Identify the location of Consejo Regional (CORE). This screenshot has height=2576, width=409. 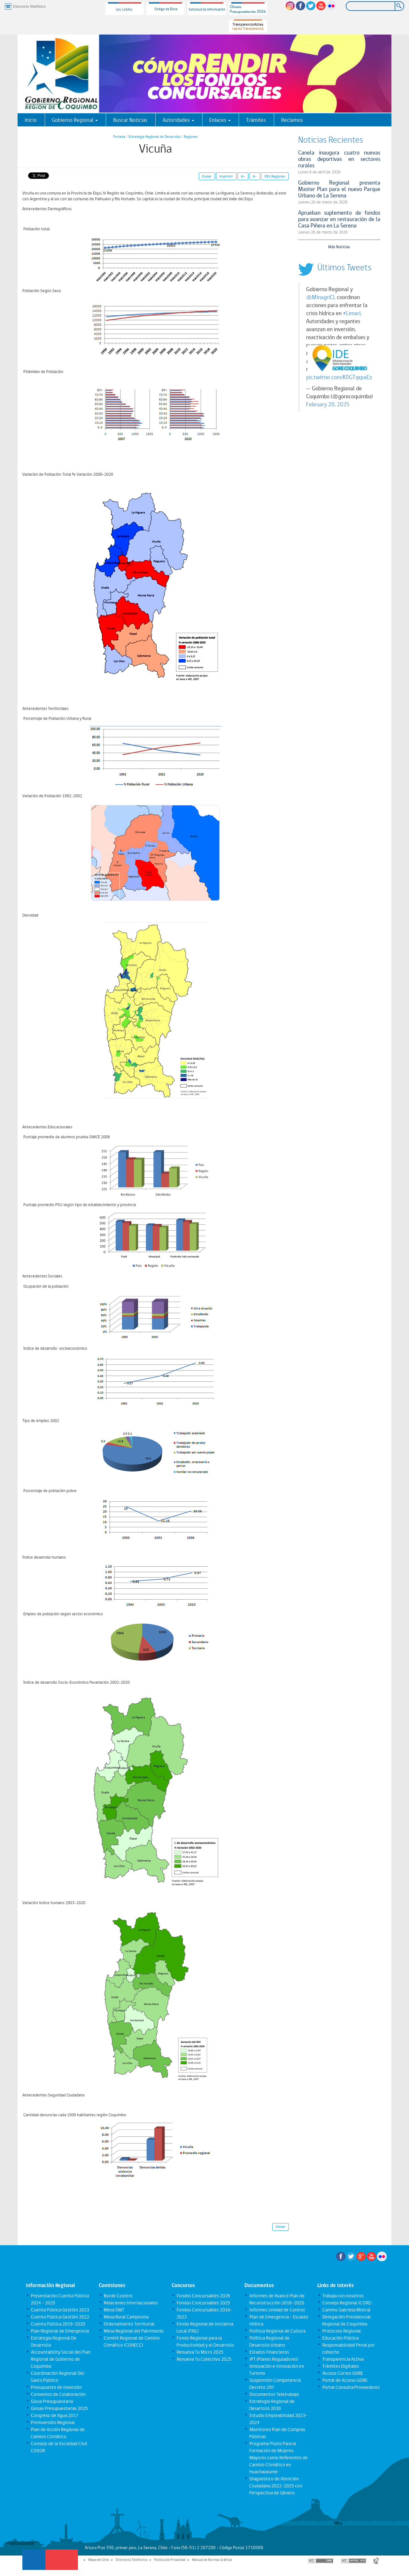
(346, 2303).